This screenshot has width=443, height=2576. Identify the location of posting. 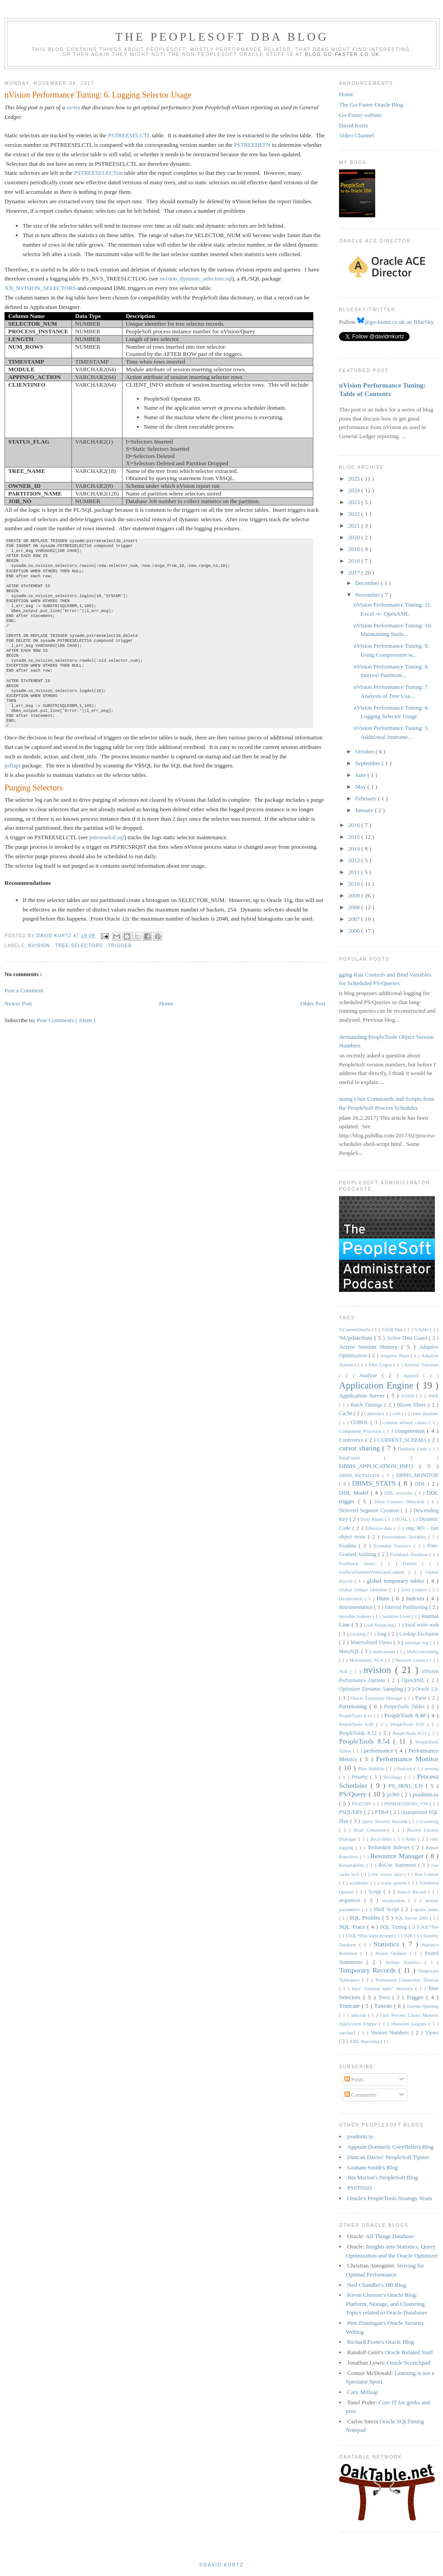
(431, 1768).